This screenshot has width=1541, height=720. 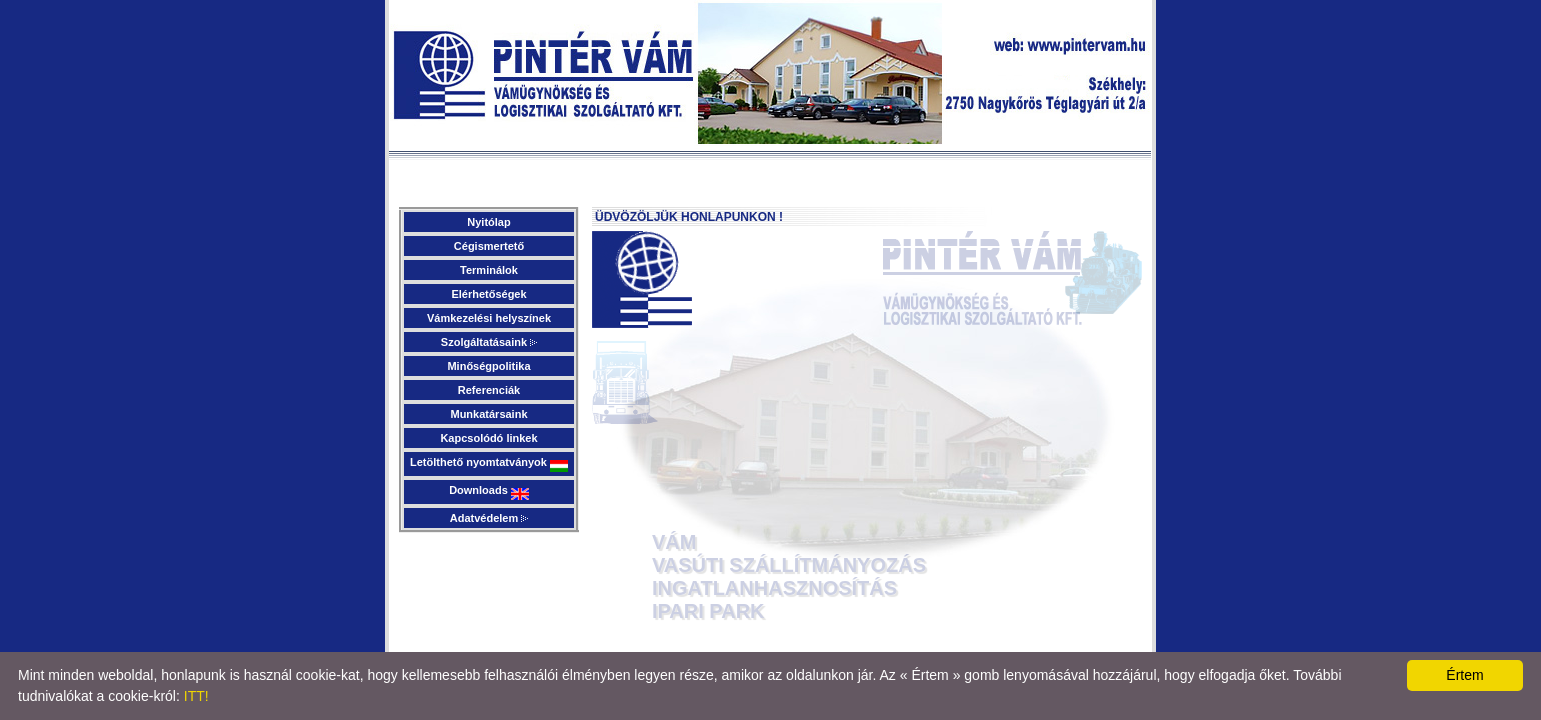 What do you see at coordinates (489, 518) in the screenshot?
I see `Adatvédelem` at bounding box center [489, 518].